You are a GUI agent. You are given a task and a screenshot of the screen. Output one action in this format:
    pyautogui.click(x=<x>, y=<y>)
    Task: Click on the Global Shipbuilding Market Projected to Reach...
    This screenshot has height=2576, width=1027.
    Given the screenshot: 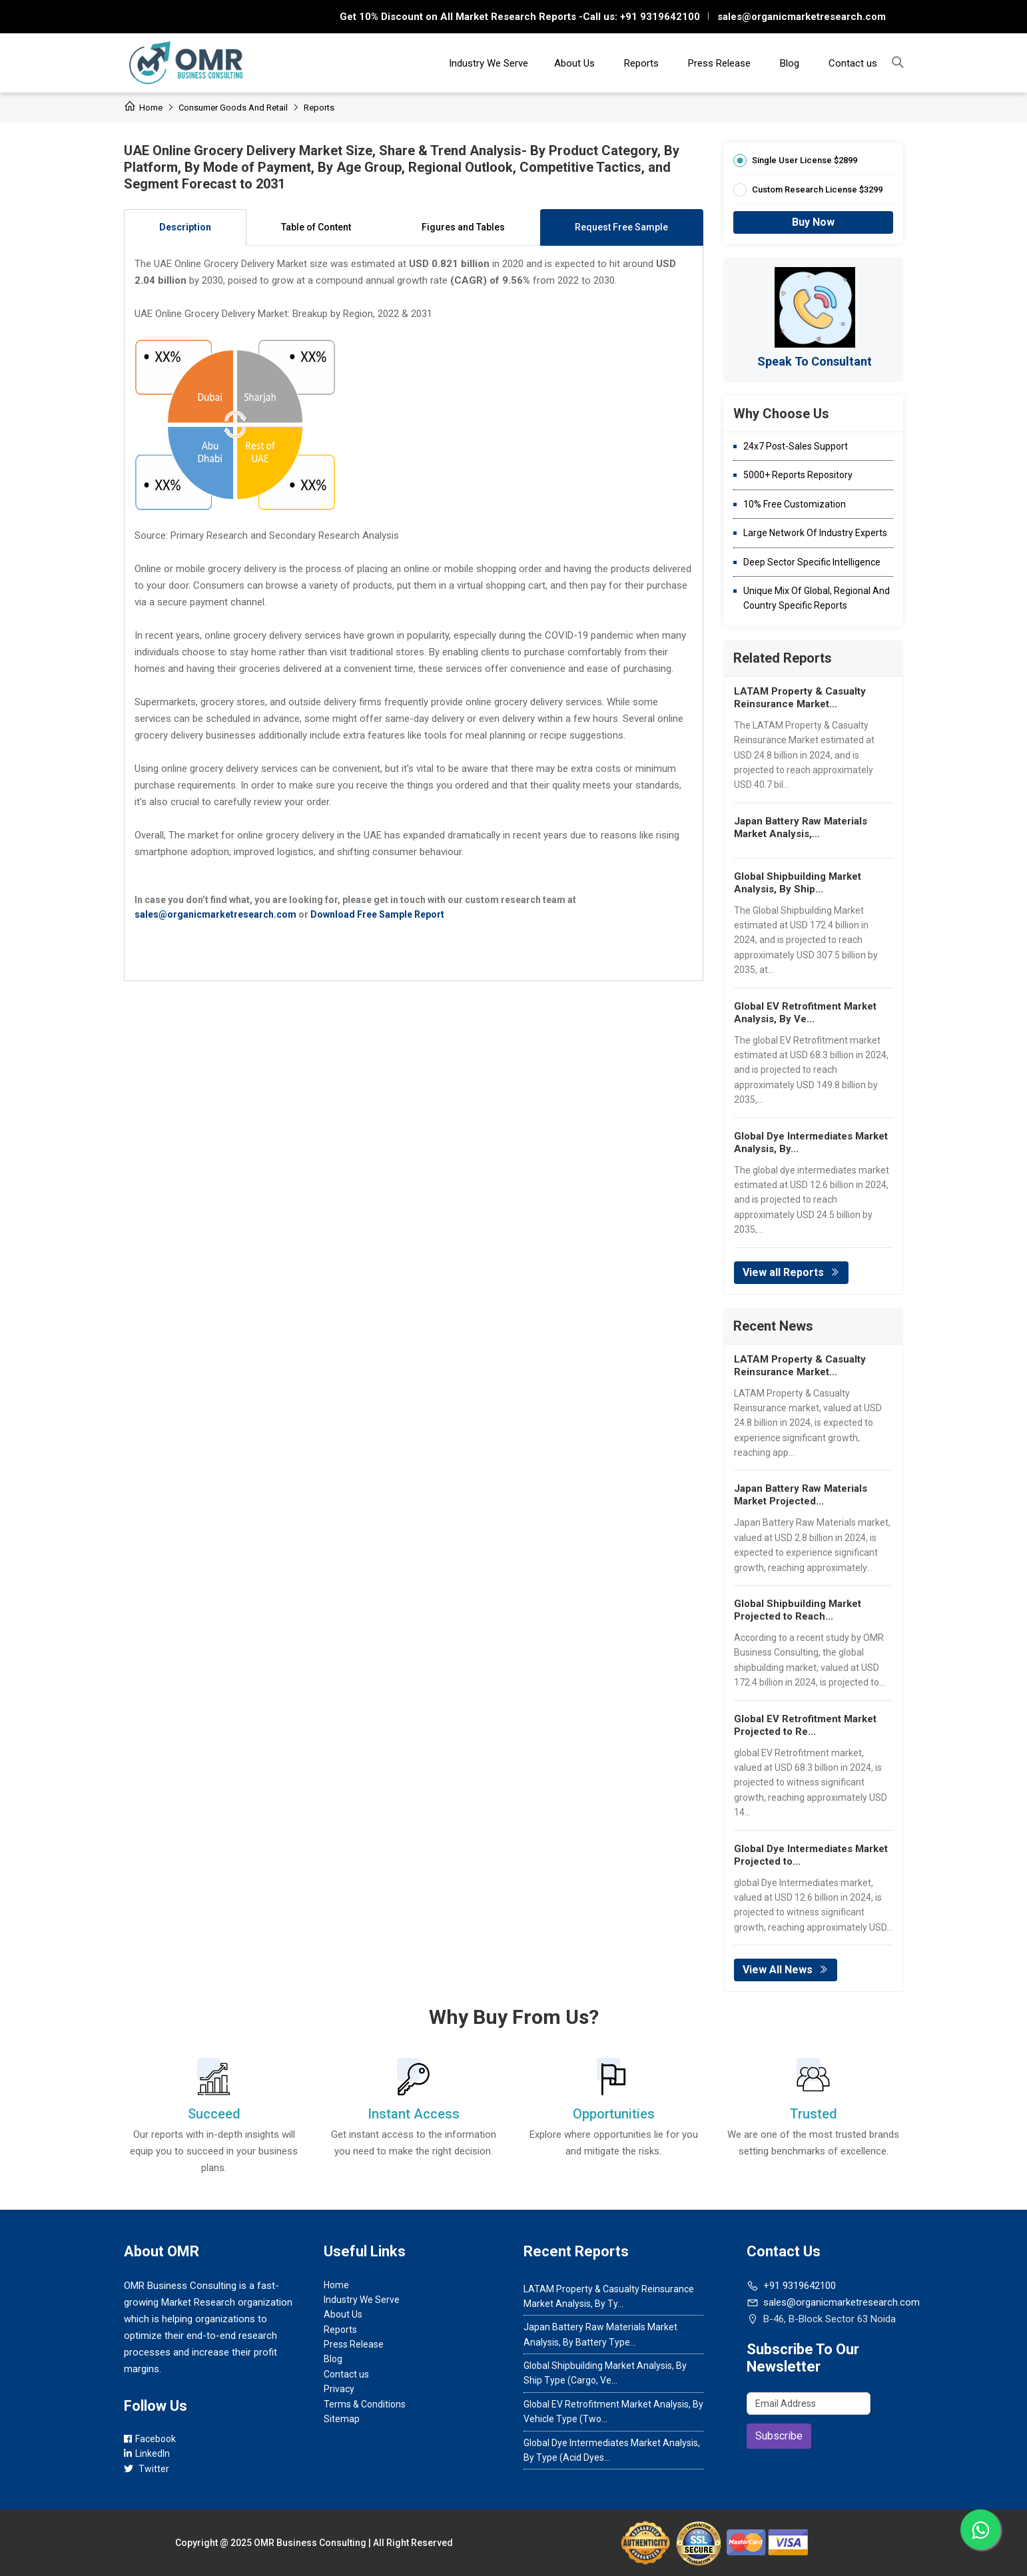 What is the action you would take?
    pyautogui.click(x=797, y=1610)
    